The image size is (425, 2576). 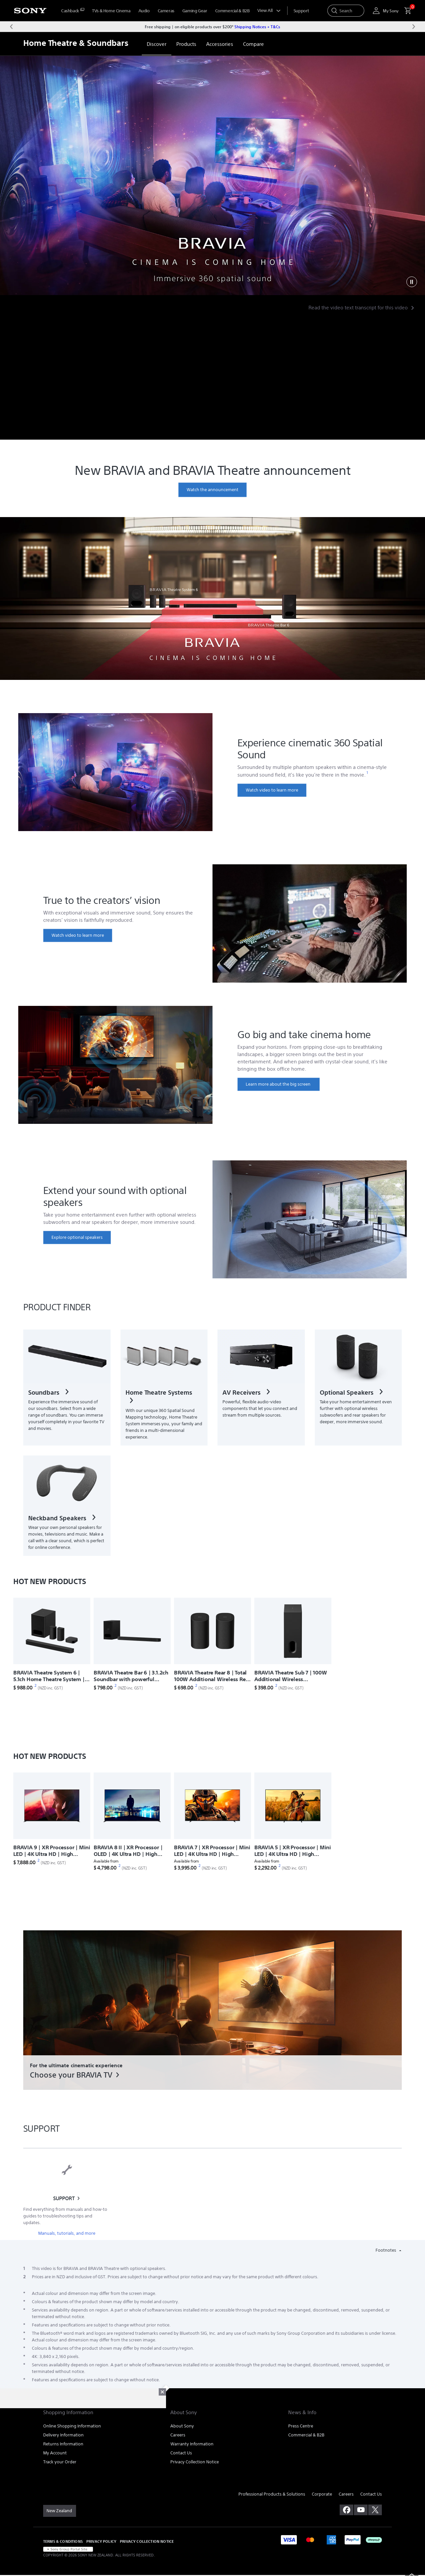 What do you see at coordinates (191, 2444) in the screenshot?
I see `Warranty Information [link]` at bounding box center [191, 2444].